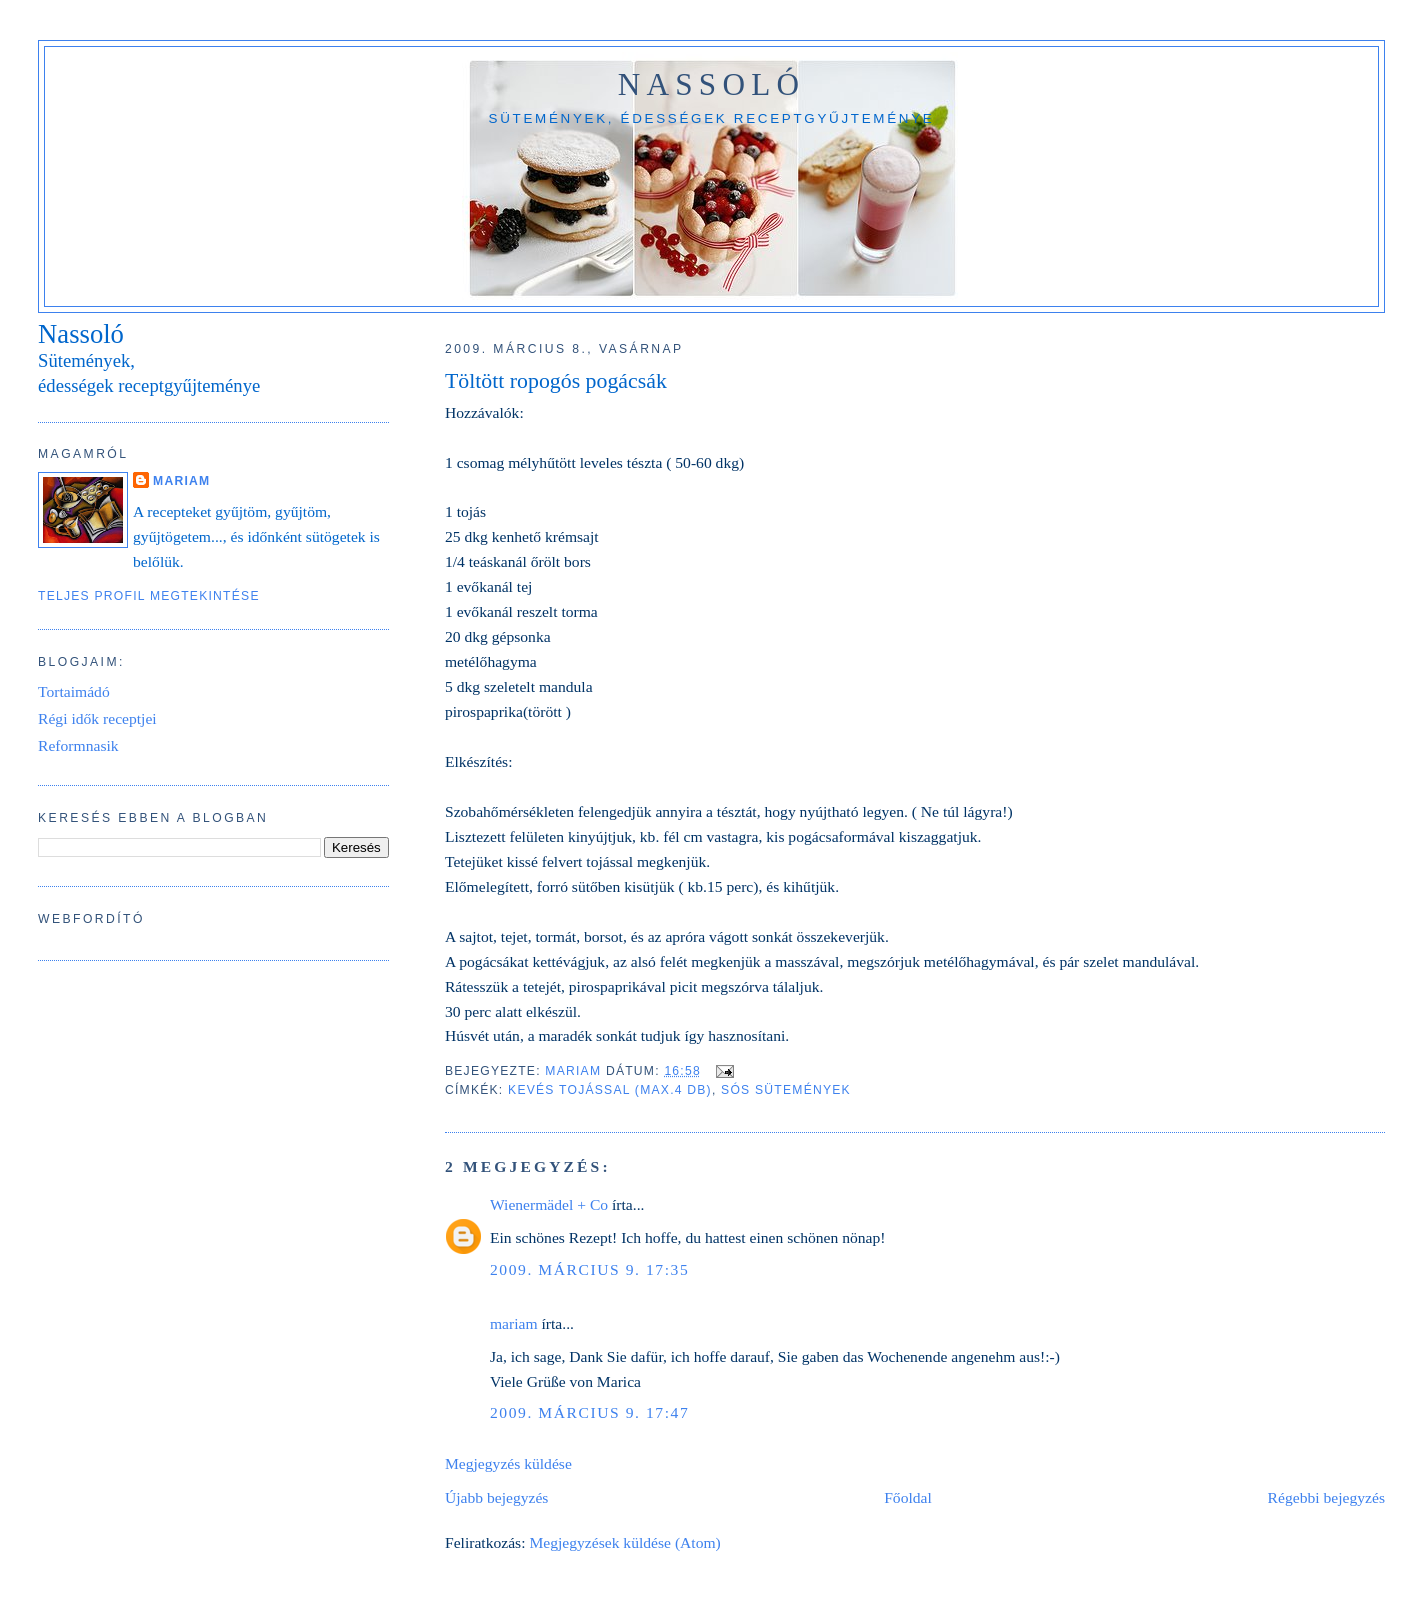 This screenshot has height=1608, width=1423. What do you see at coordinates (514, 1323) in the screenshot?
I see `mariam` at bounding box center [514, 1323].